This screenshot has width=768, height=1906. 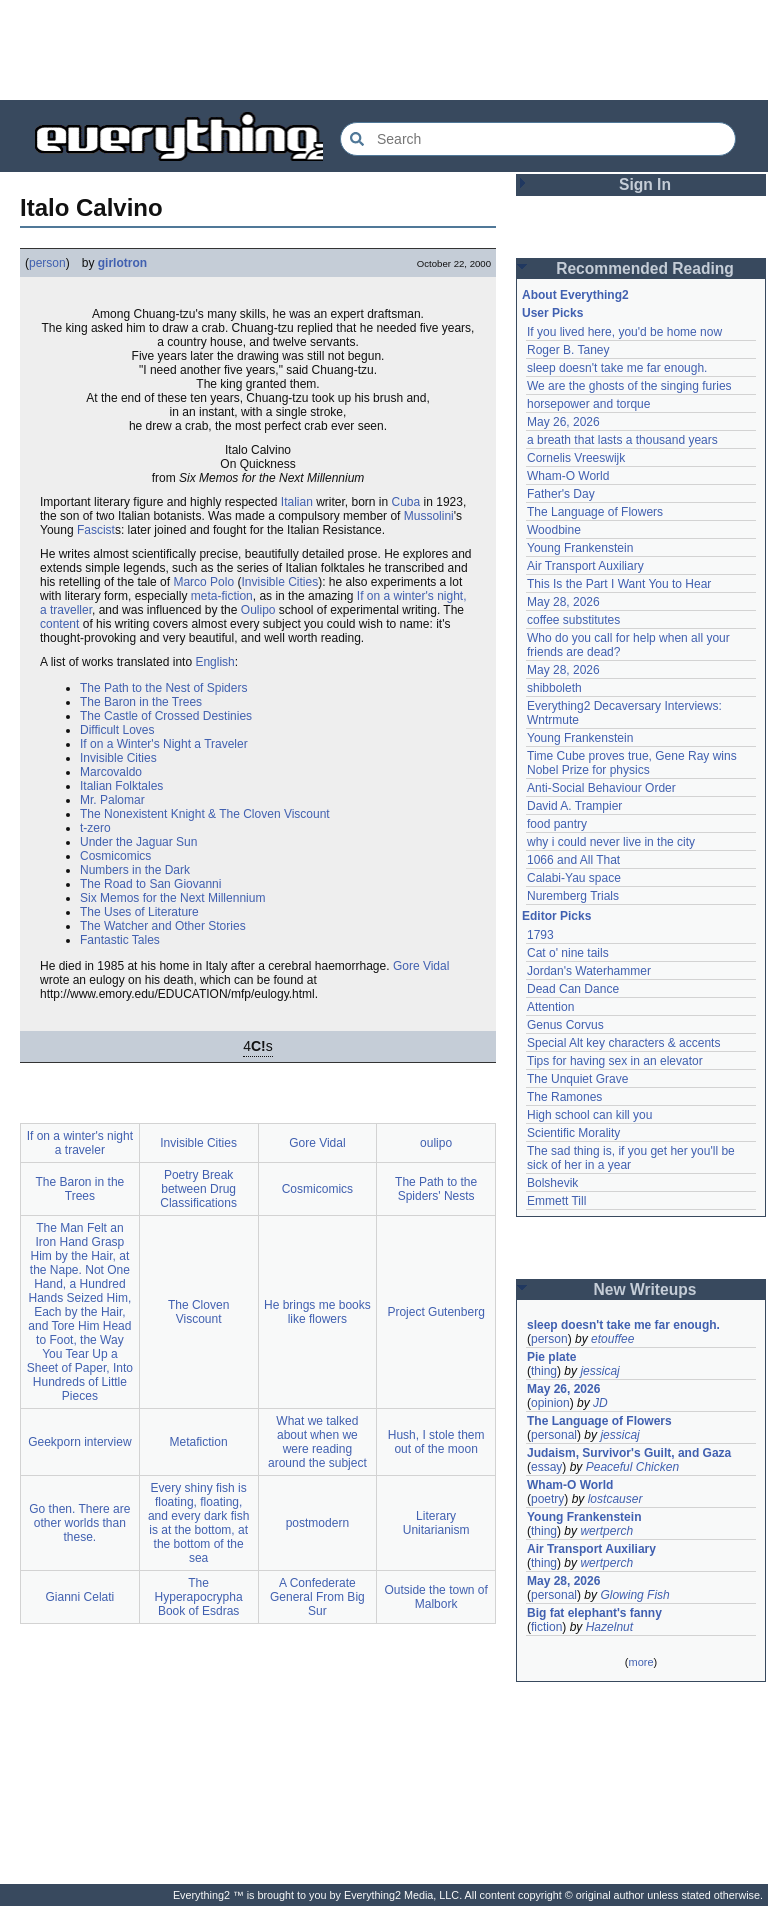 I want to click on Bolshevik, so click(x=552, y=1183).